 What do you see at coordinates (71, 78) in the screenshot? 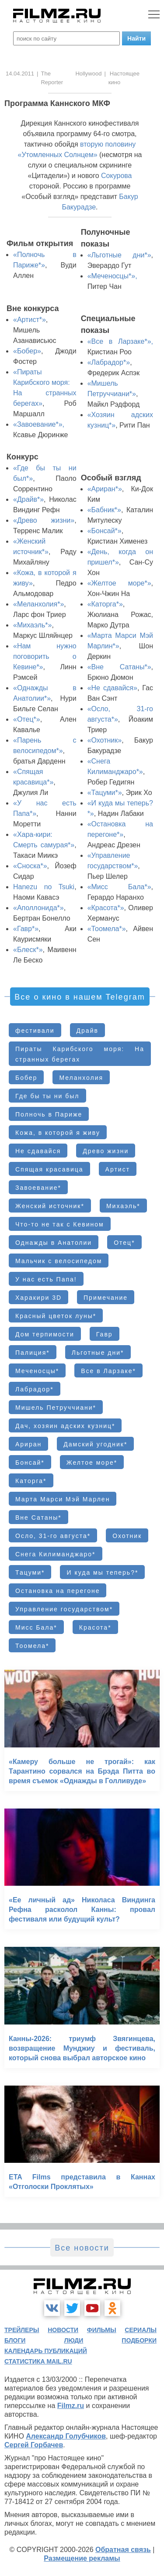
I see `The Hollywood Reporter` at bounding box center [71, 78].